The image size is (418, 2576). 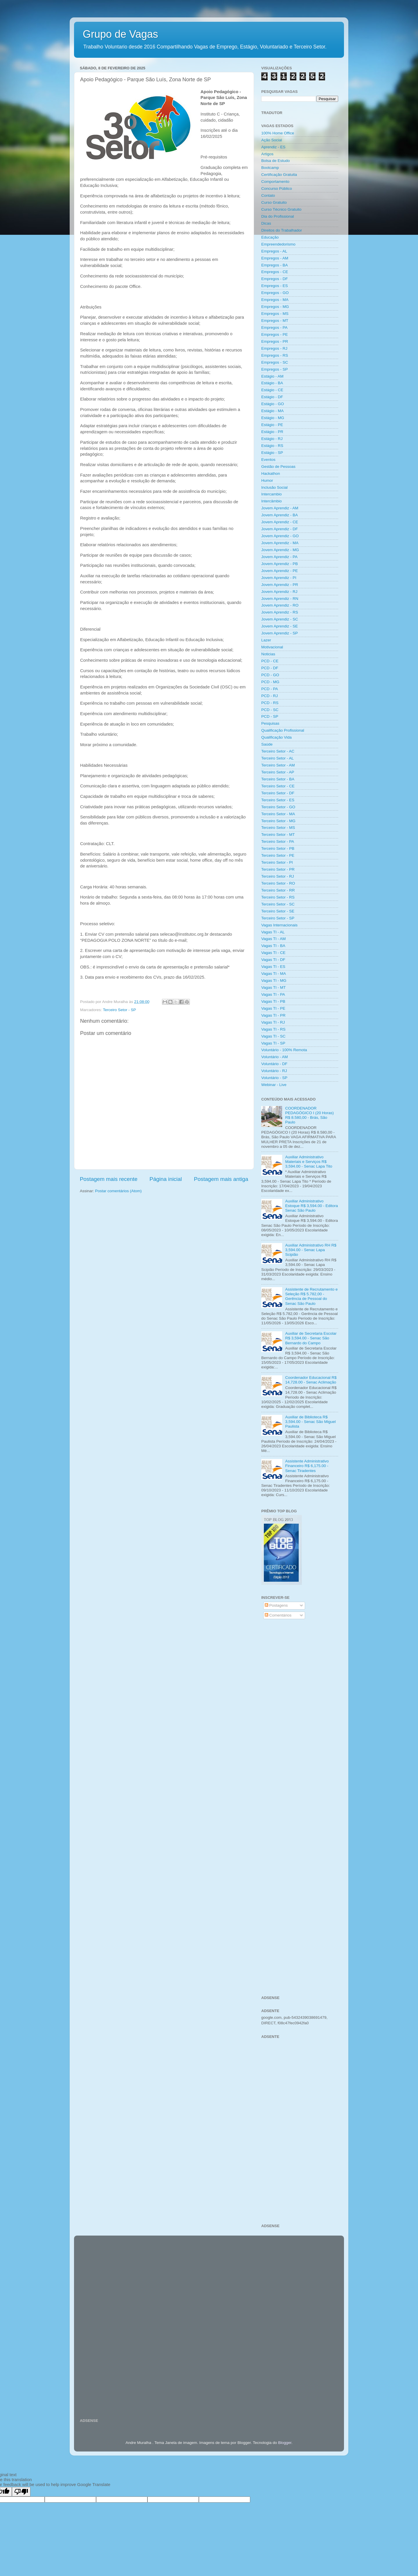 I want to click on Terceiro Setor - PE, so click(x=277, y=855).